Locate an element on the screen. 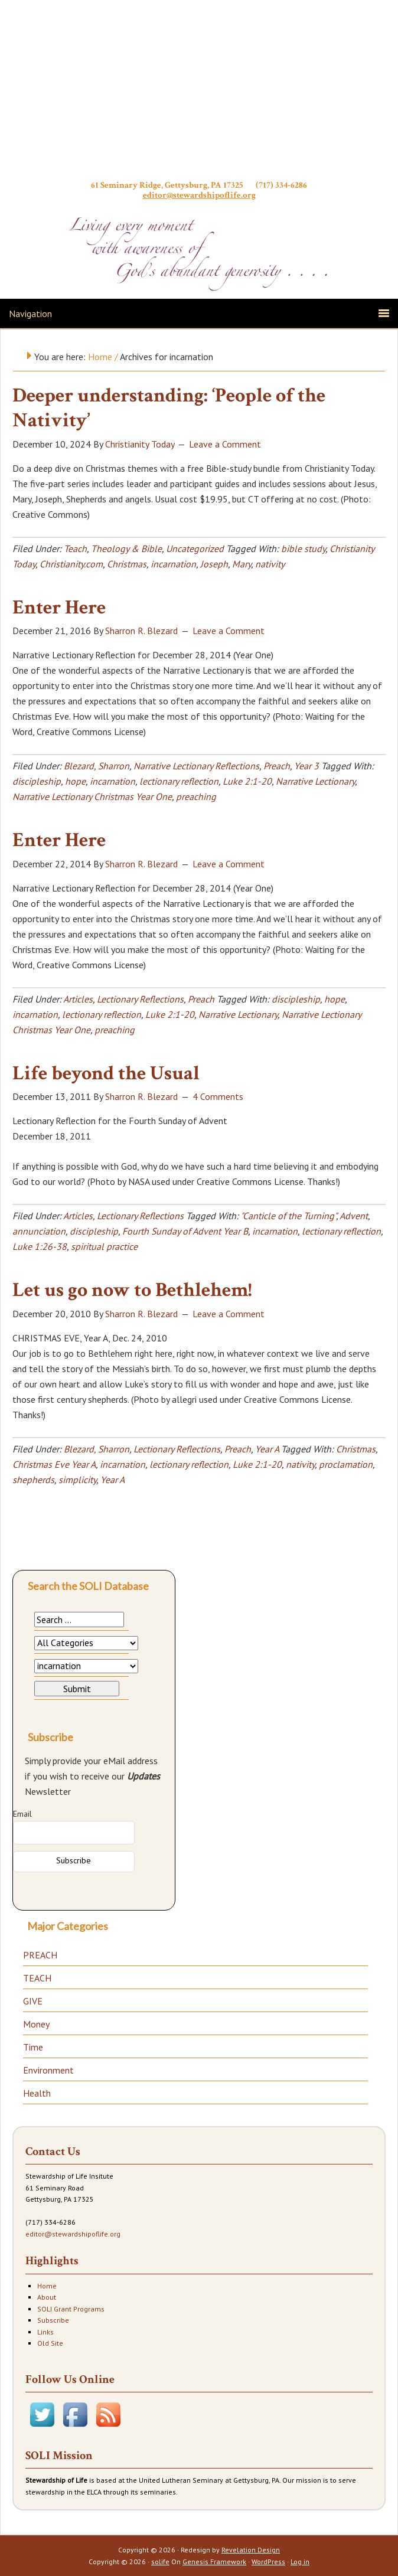 Image resolution: width=398 pixels, height=2576 pixels. editor@stewardshipoflife.org is located at coordinates (199, 195).